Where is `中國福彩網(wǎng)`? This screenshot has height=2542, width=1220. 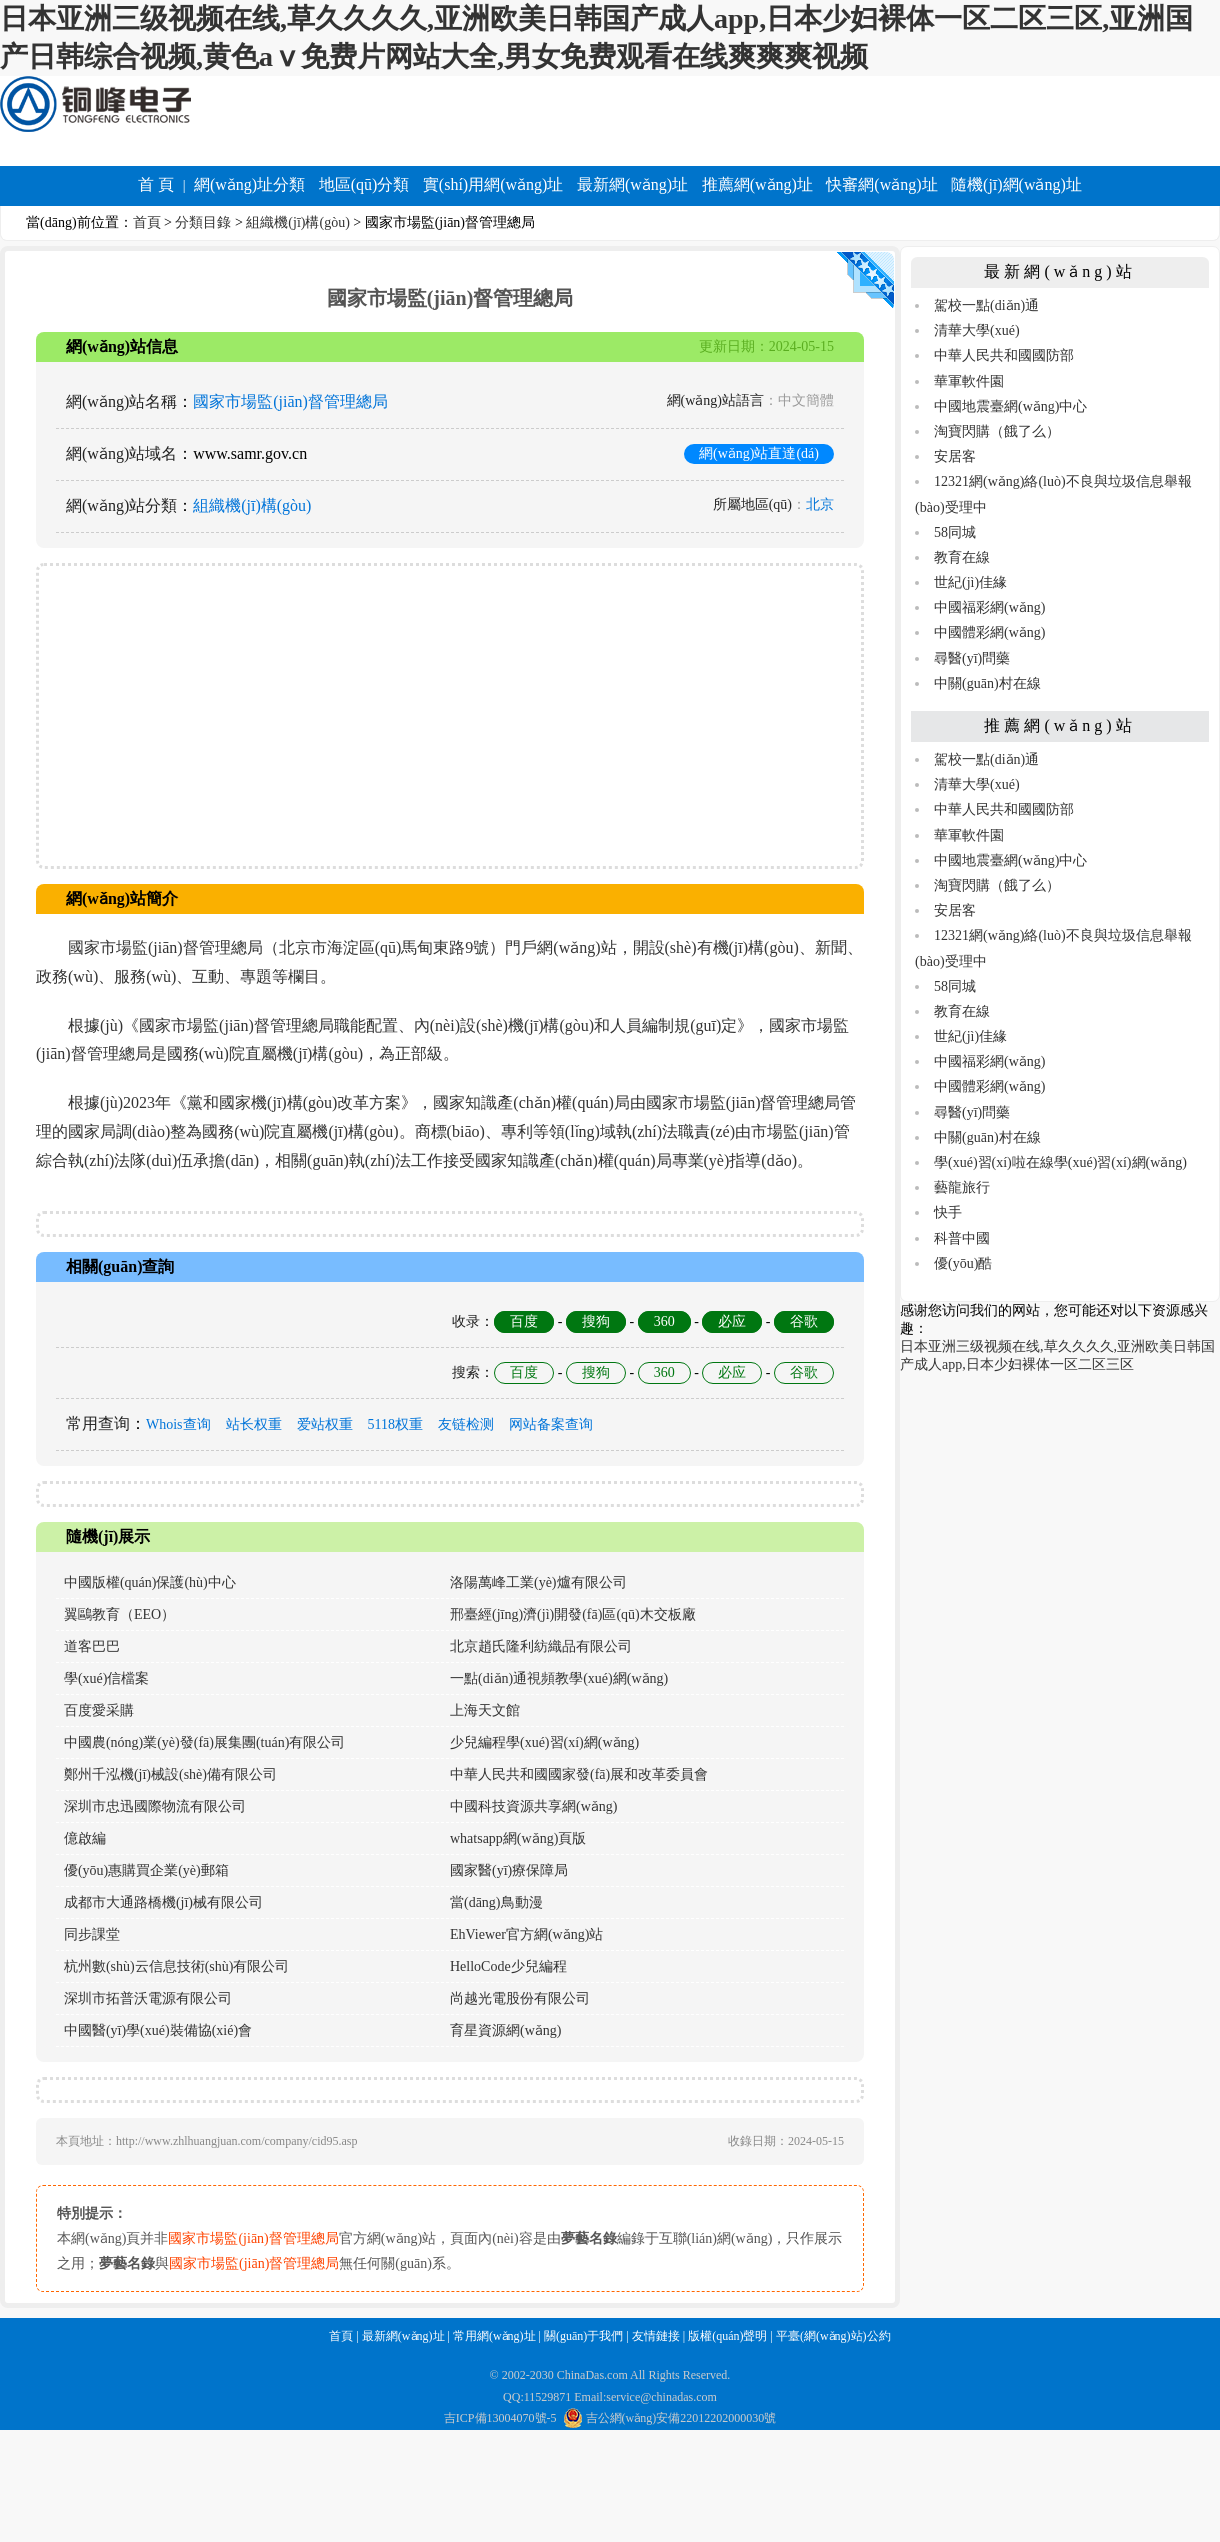 中國福彩網(wǎng) is located at coordinates (989, 607).